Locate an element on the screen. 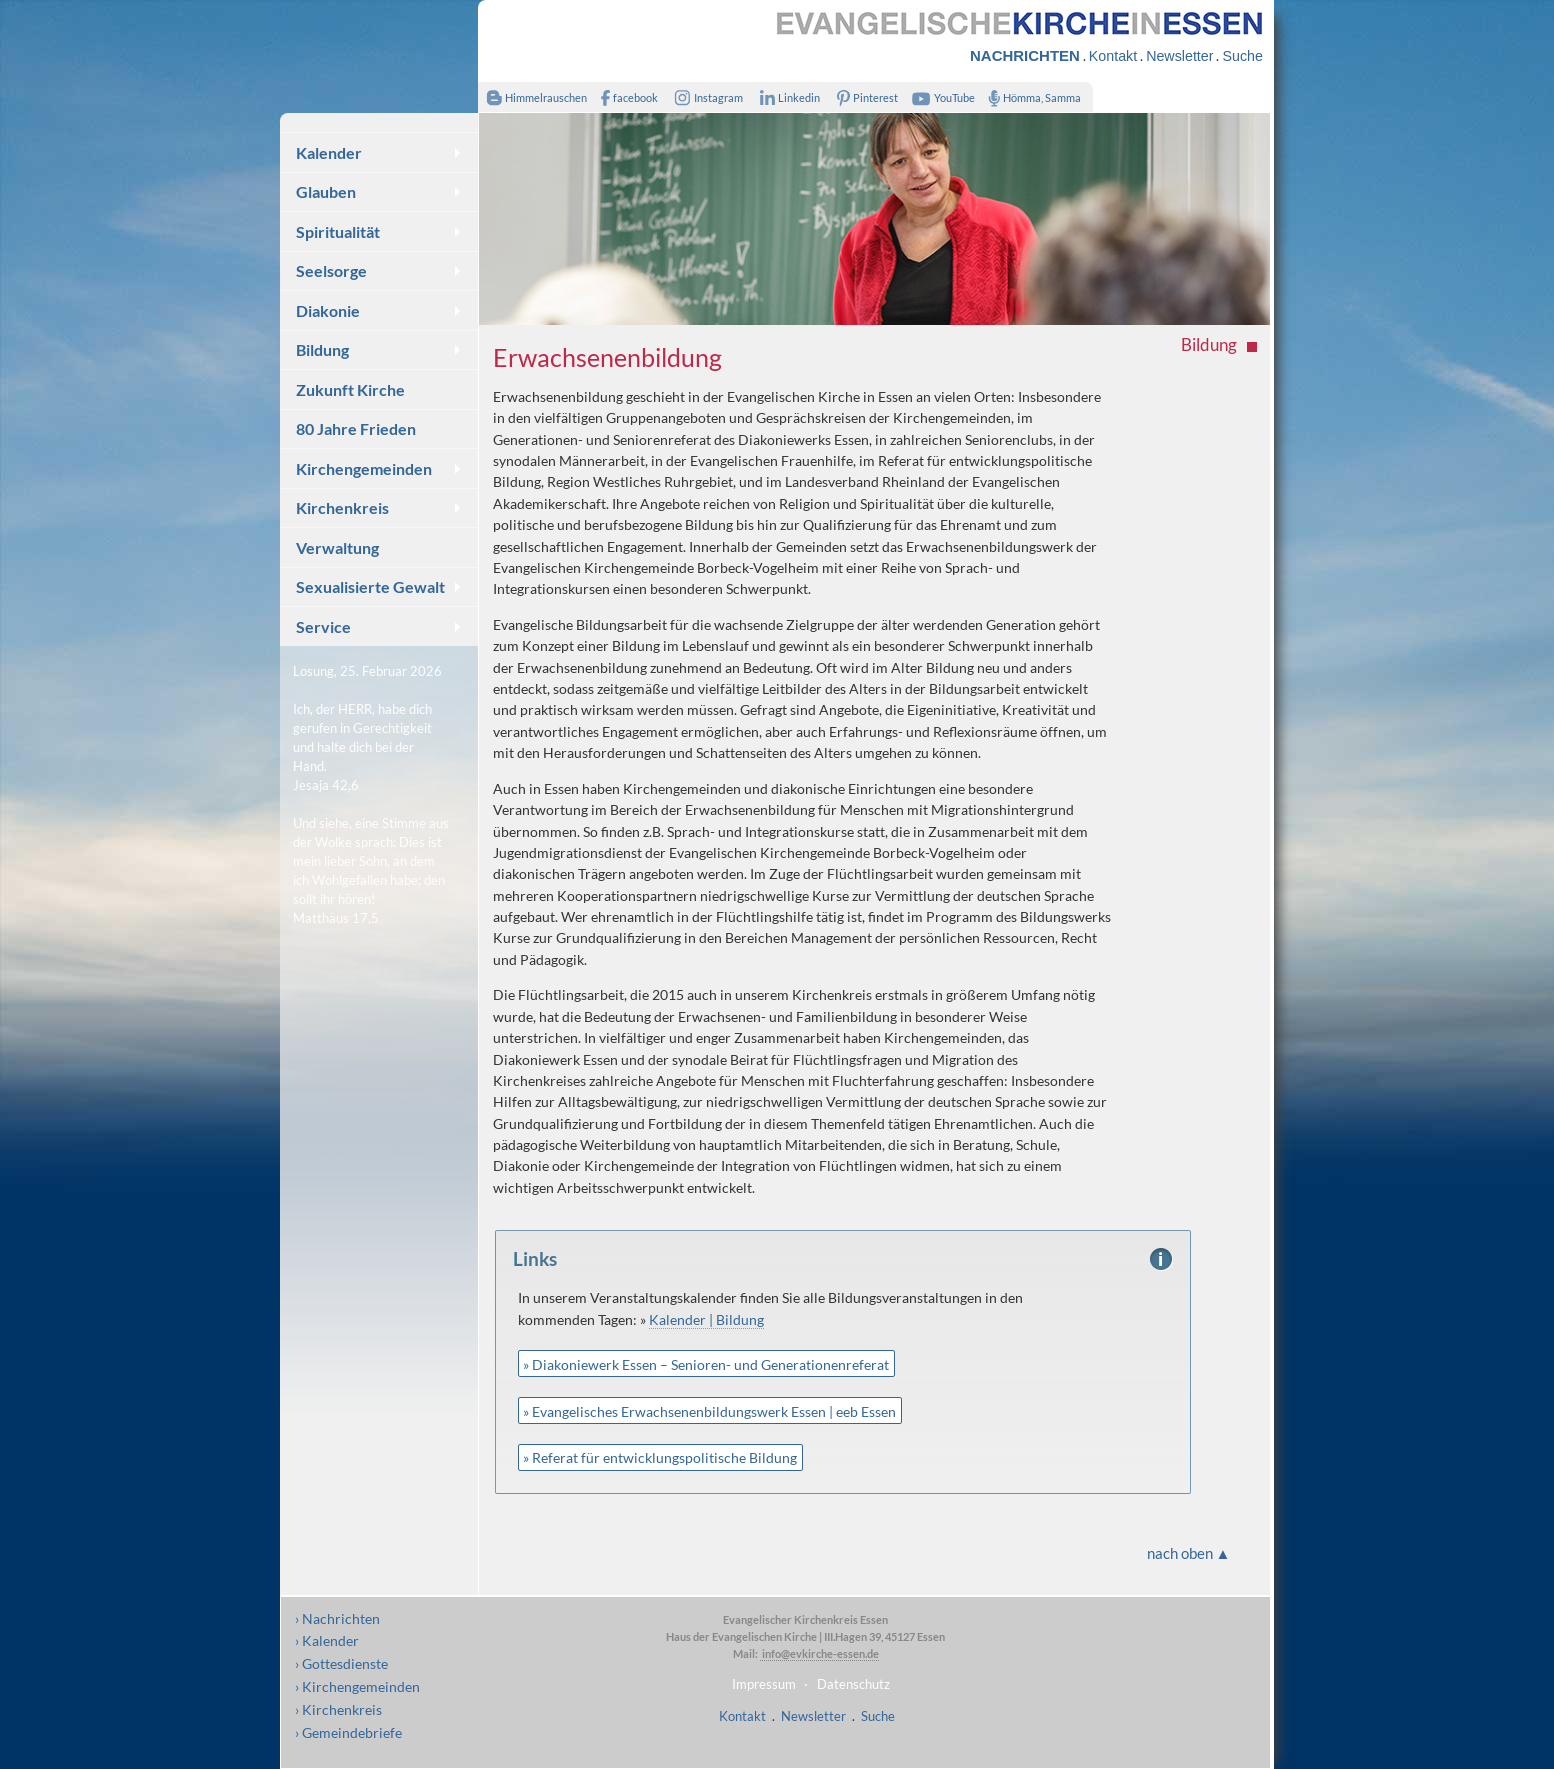 This screenshot has width=1554, height=1769. › Kirchengemeinden is located at coordinates (357, 1686).